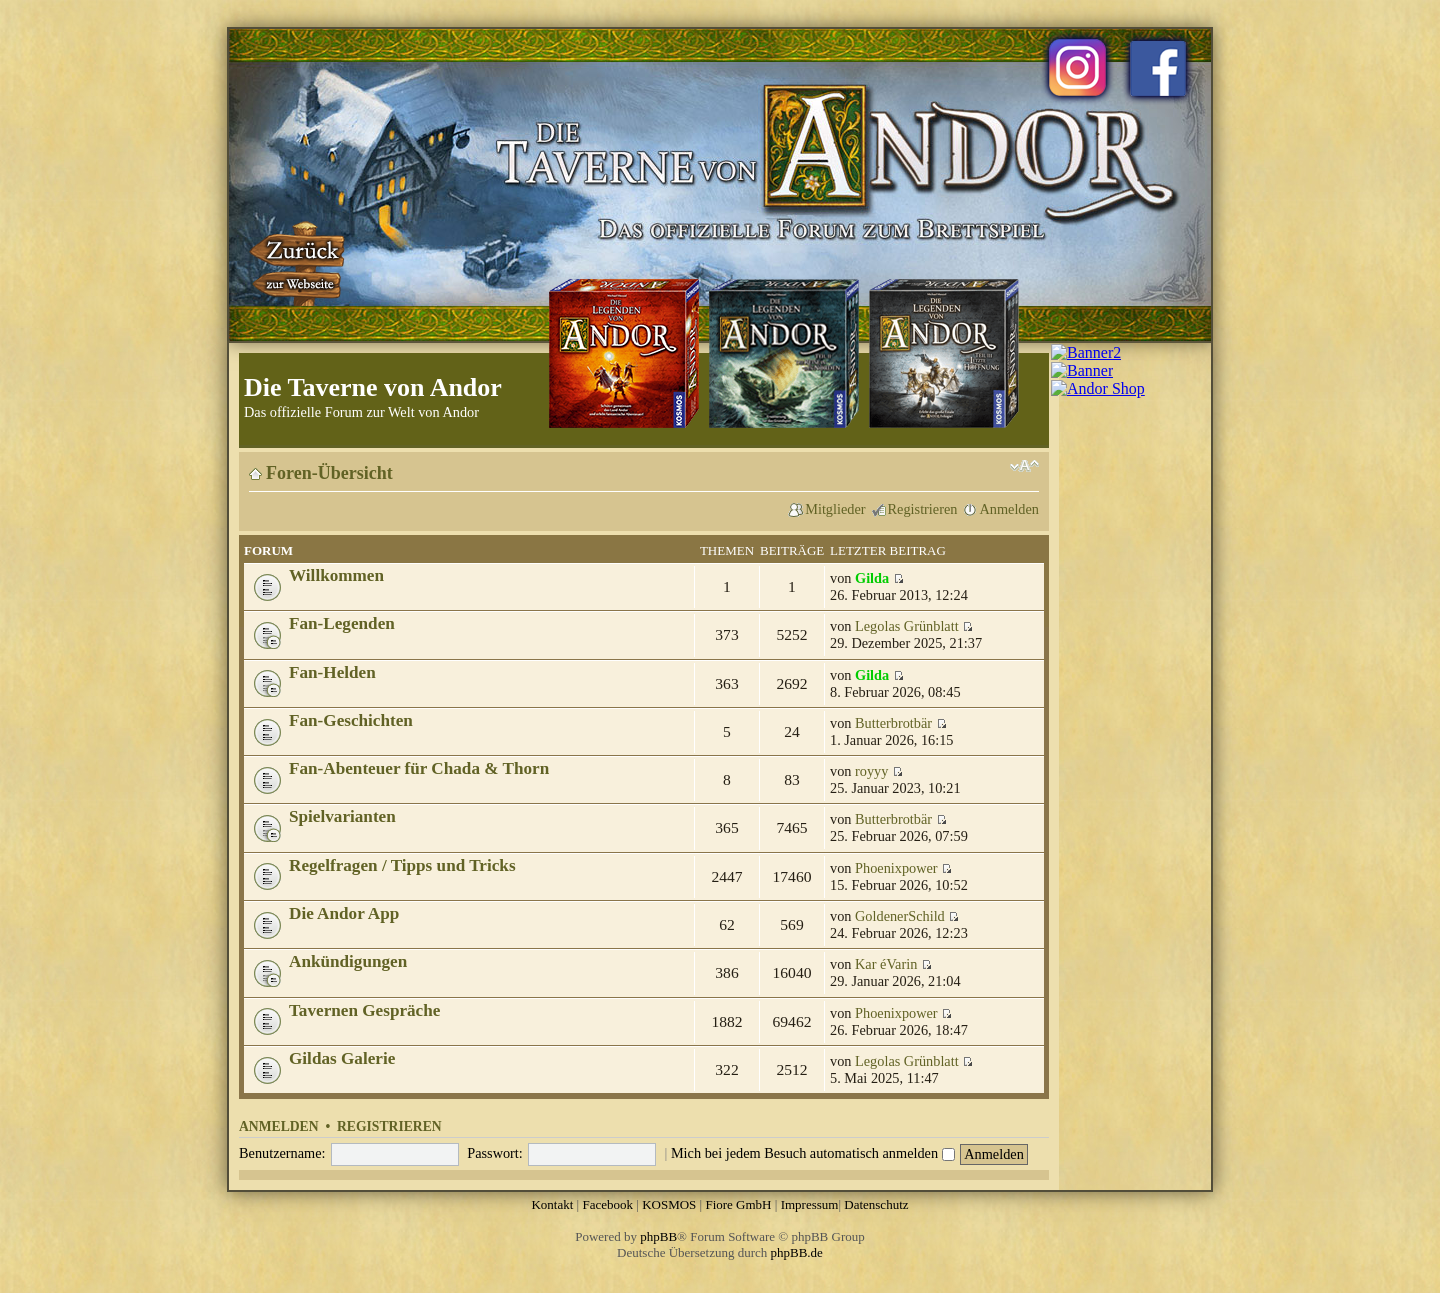 The image size is (1440, 1293). Describe the element at coordinates (419, 768) in the screenshot. I see `Fan-Abenteuer für Chada & Thorn` at that location.